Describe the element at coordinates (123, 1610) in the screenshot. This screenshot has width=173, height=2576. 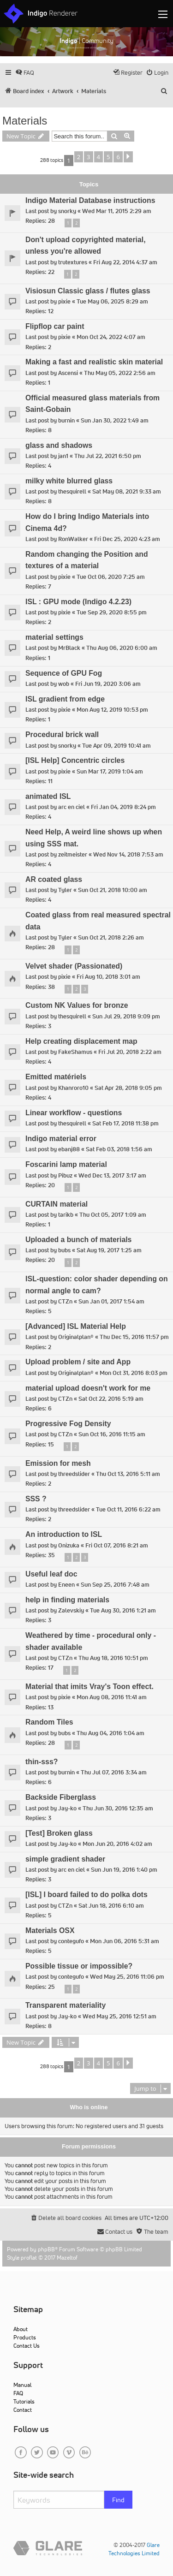
I see `Tue Aug 30, 2016 1:21 am` at that location.